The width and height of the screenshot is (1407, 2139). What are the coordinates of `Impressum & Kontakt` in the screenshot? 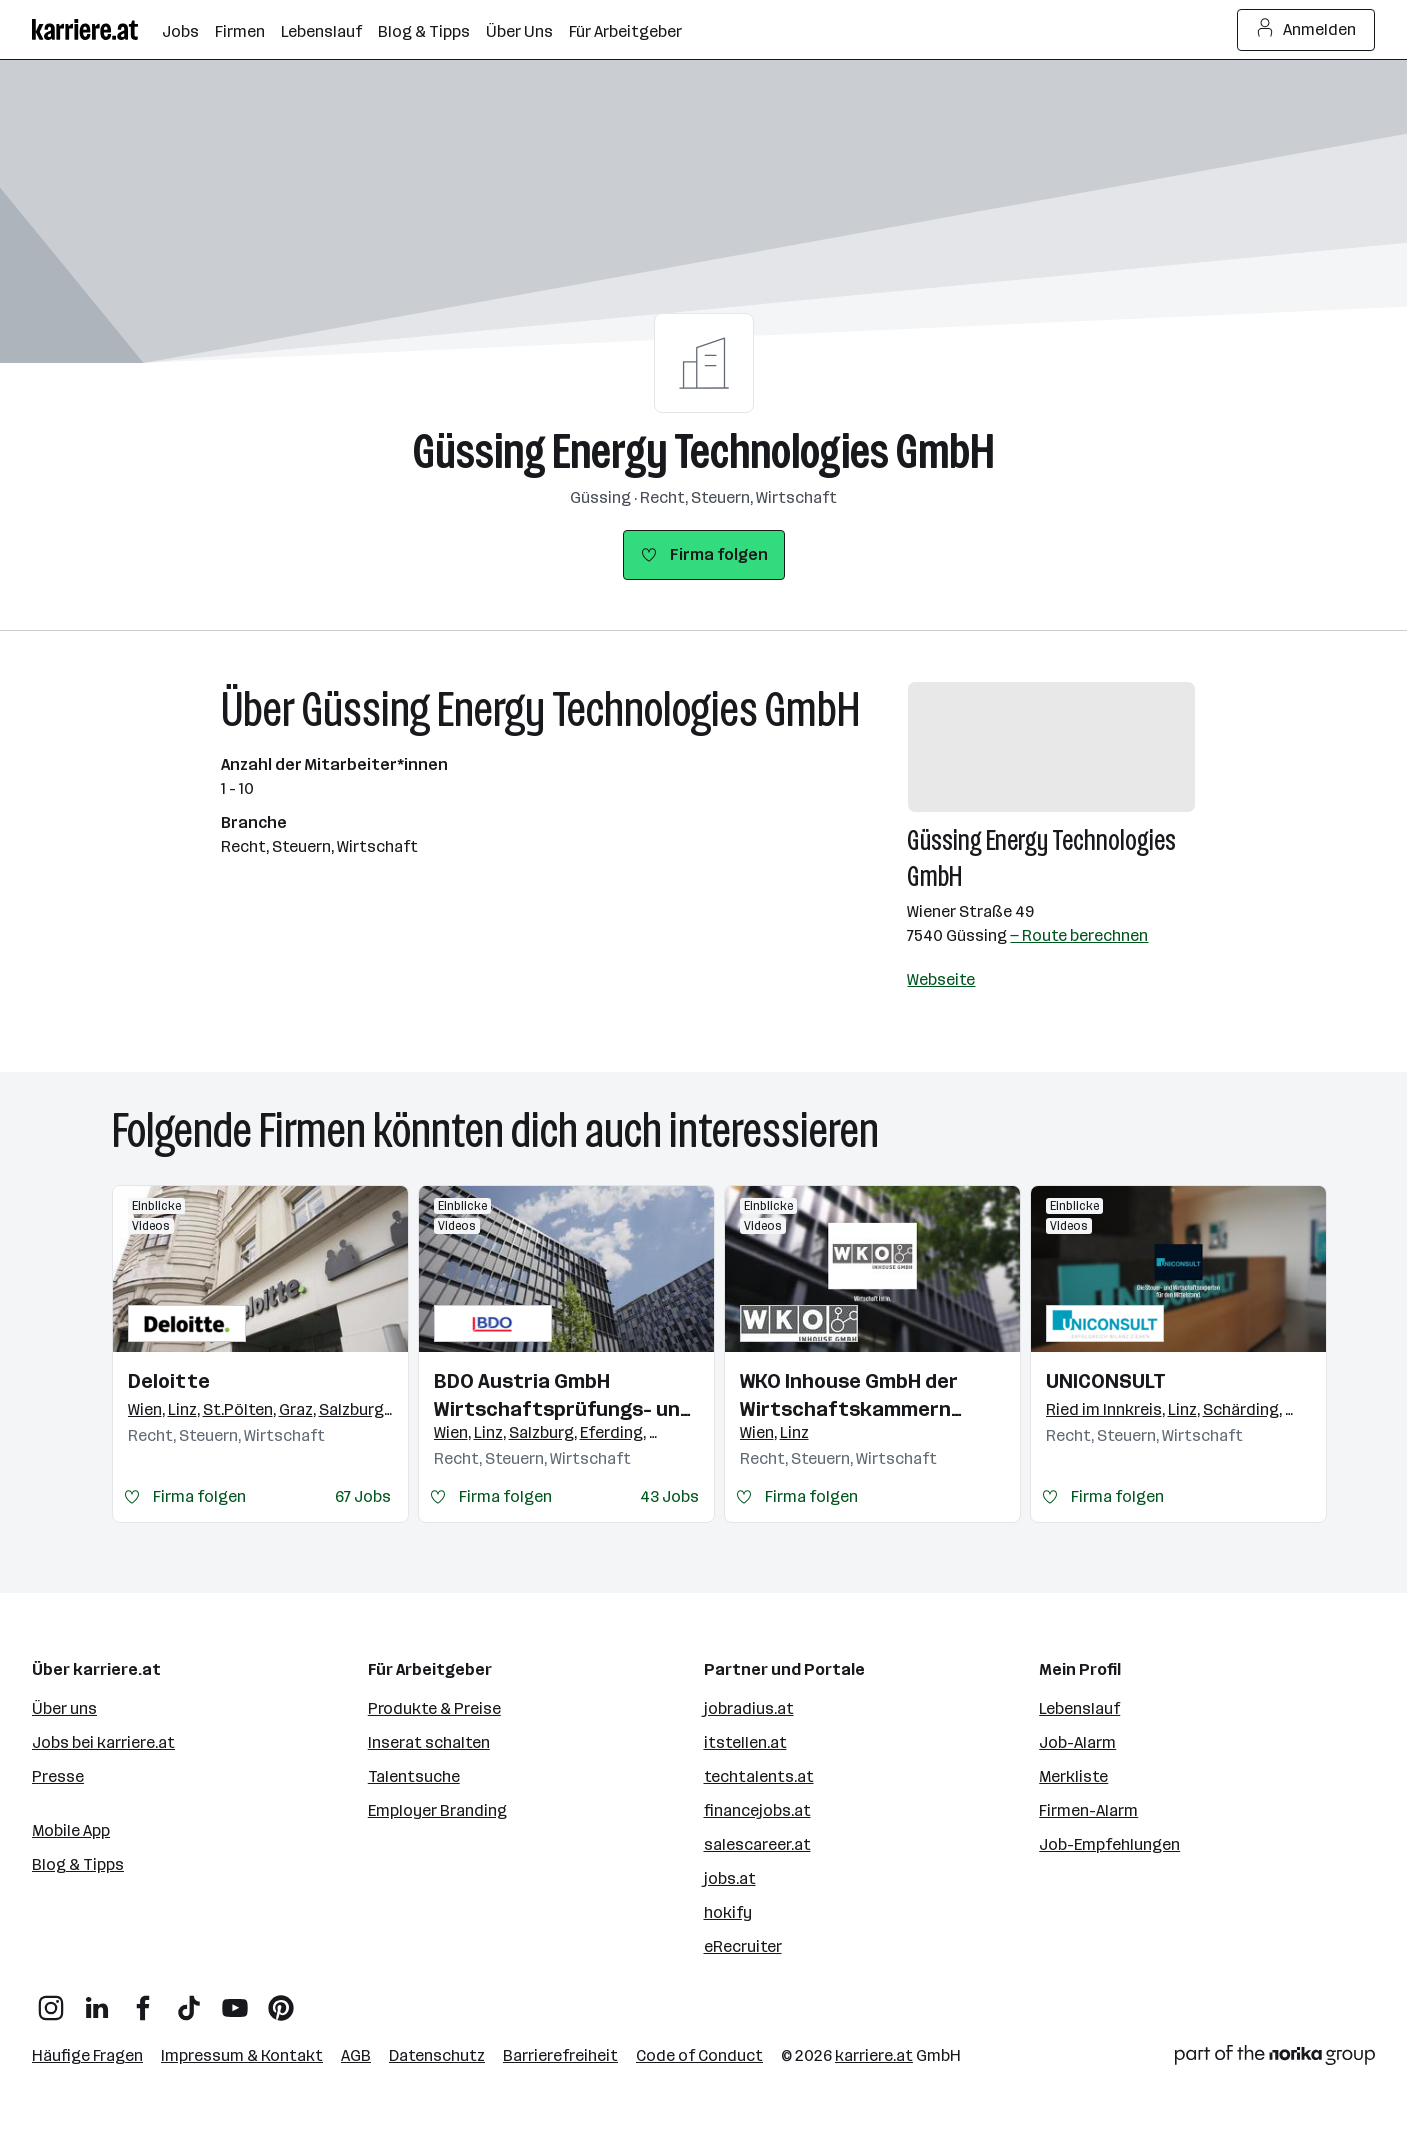 It's located at (242, 2055).